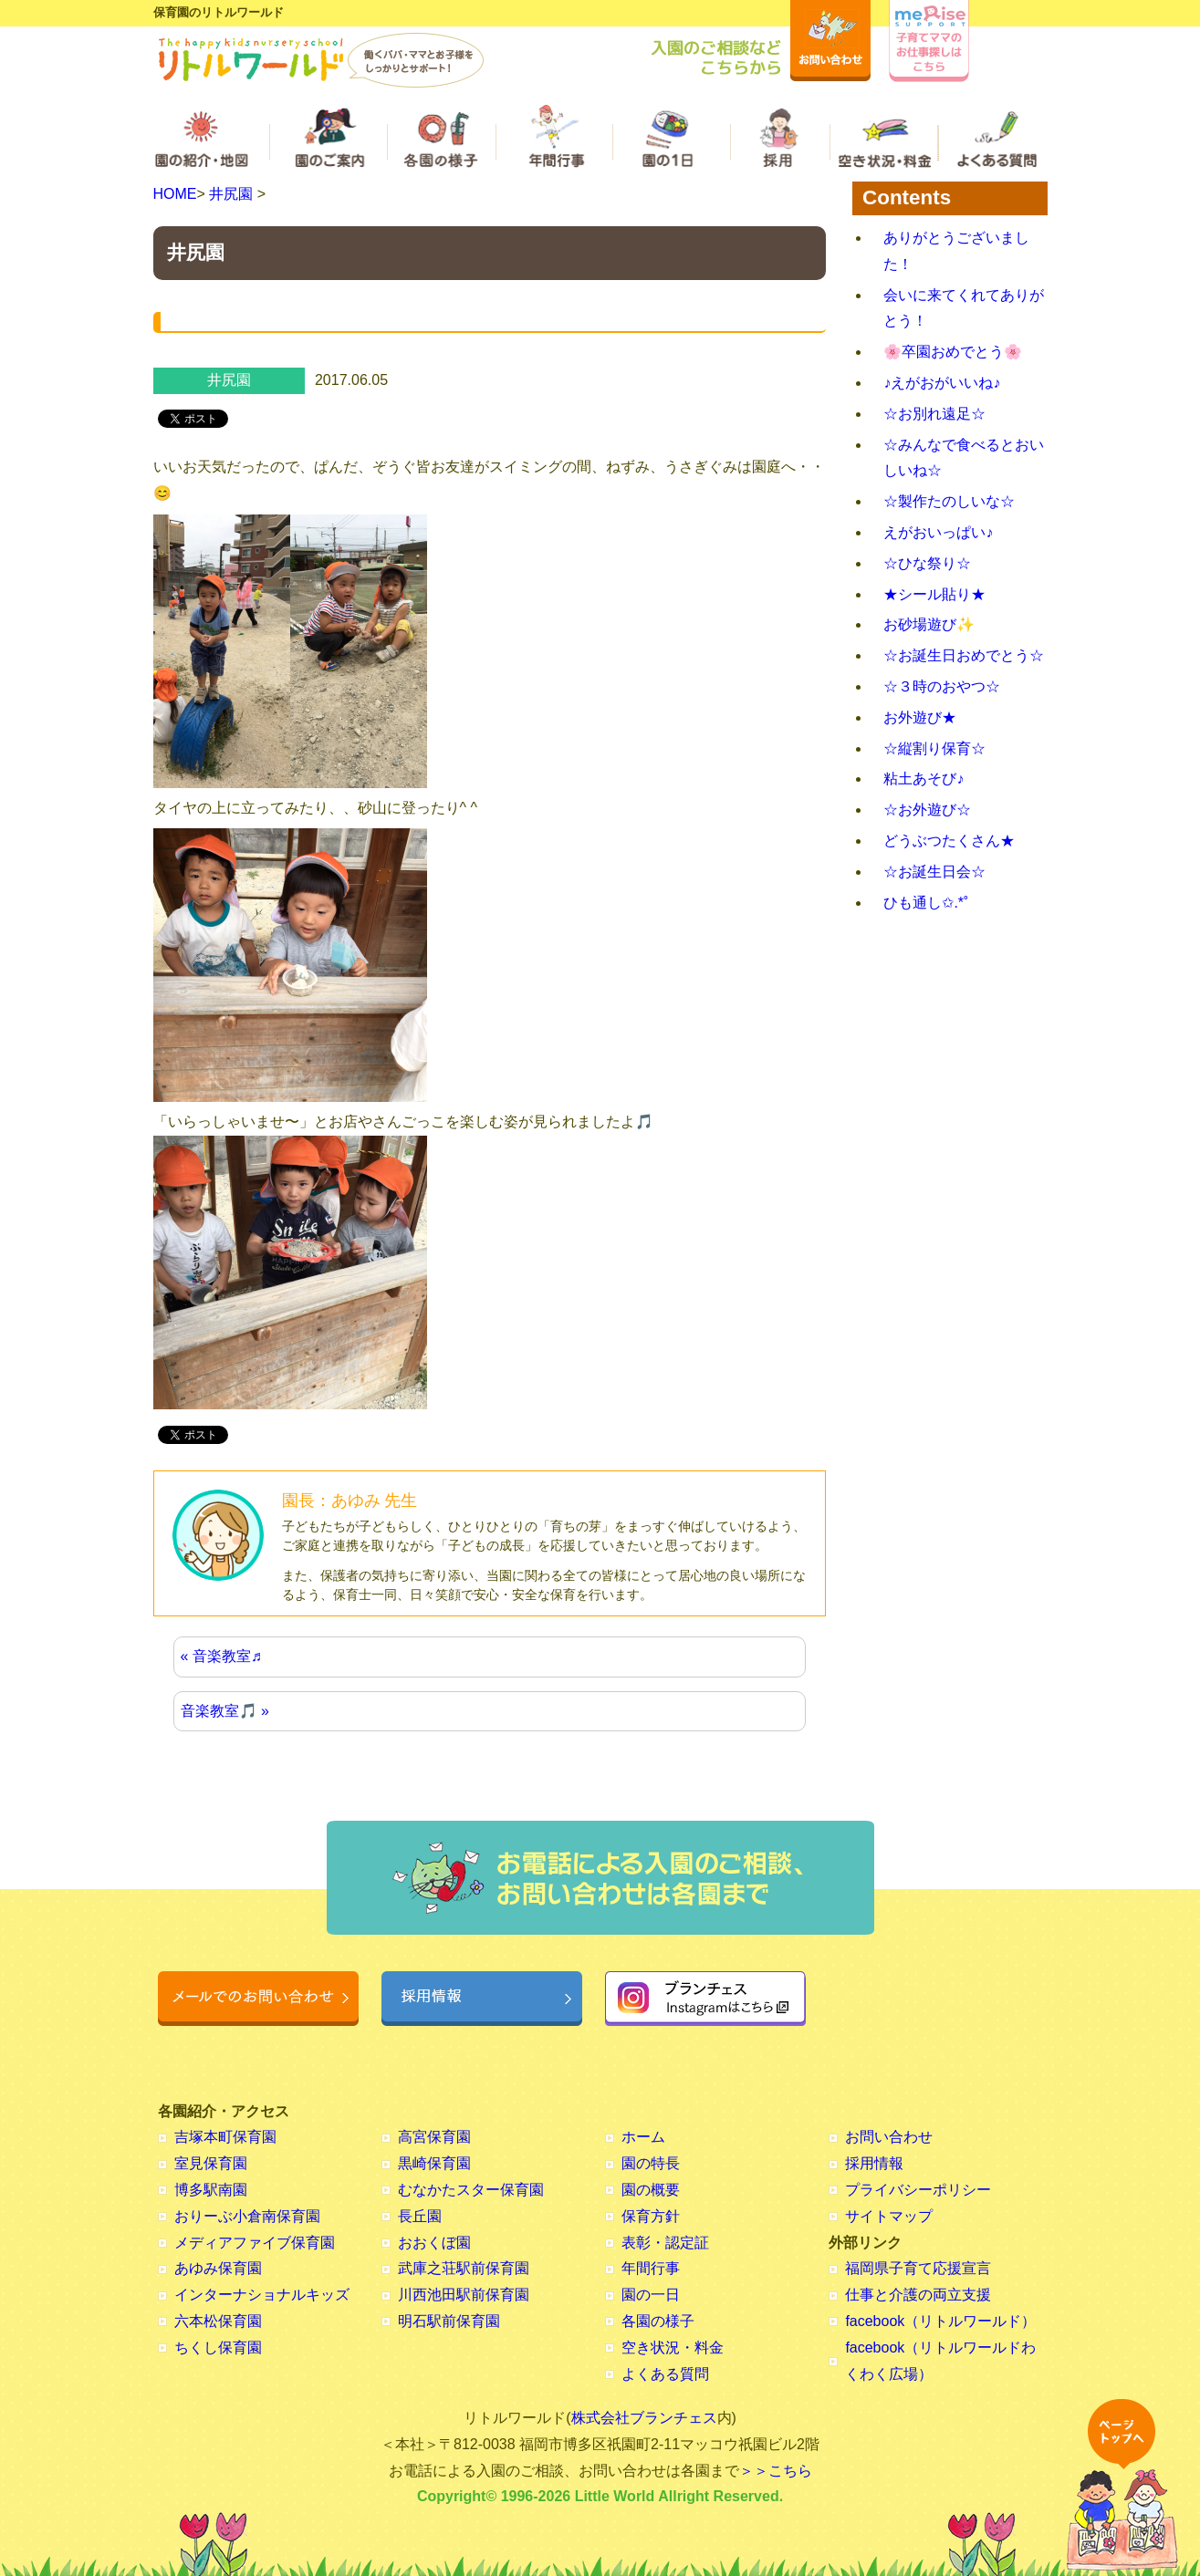 Image resolution: width=1200 pixels, height=2576 pixels. Describe the element at coordinates (657, 2321) in the screenshot. I see `各園の様子` at that location.